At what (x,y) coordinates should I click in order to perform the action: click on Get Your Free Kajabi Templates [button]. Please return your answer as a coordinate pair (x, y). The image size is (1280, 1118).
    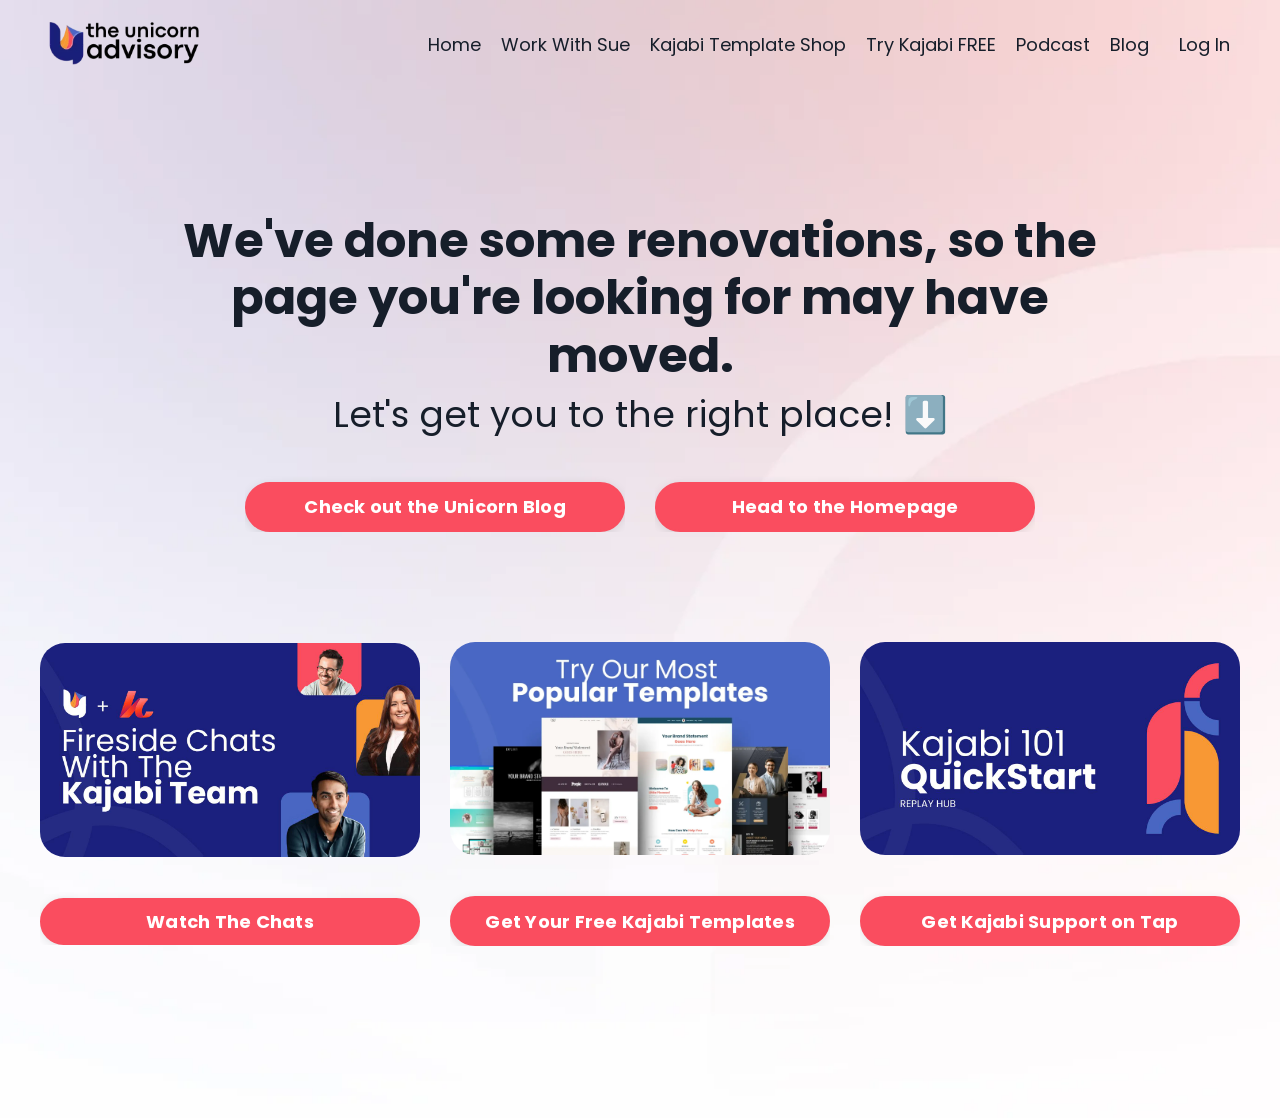
    Looking at the image, I should click on (640, 921).